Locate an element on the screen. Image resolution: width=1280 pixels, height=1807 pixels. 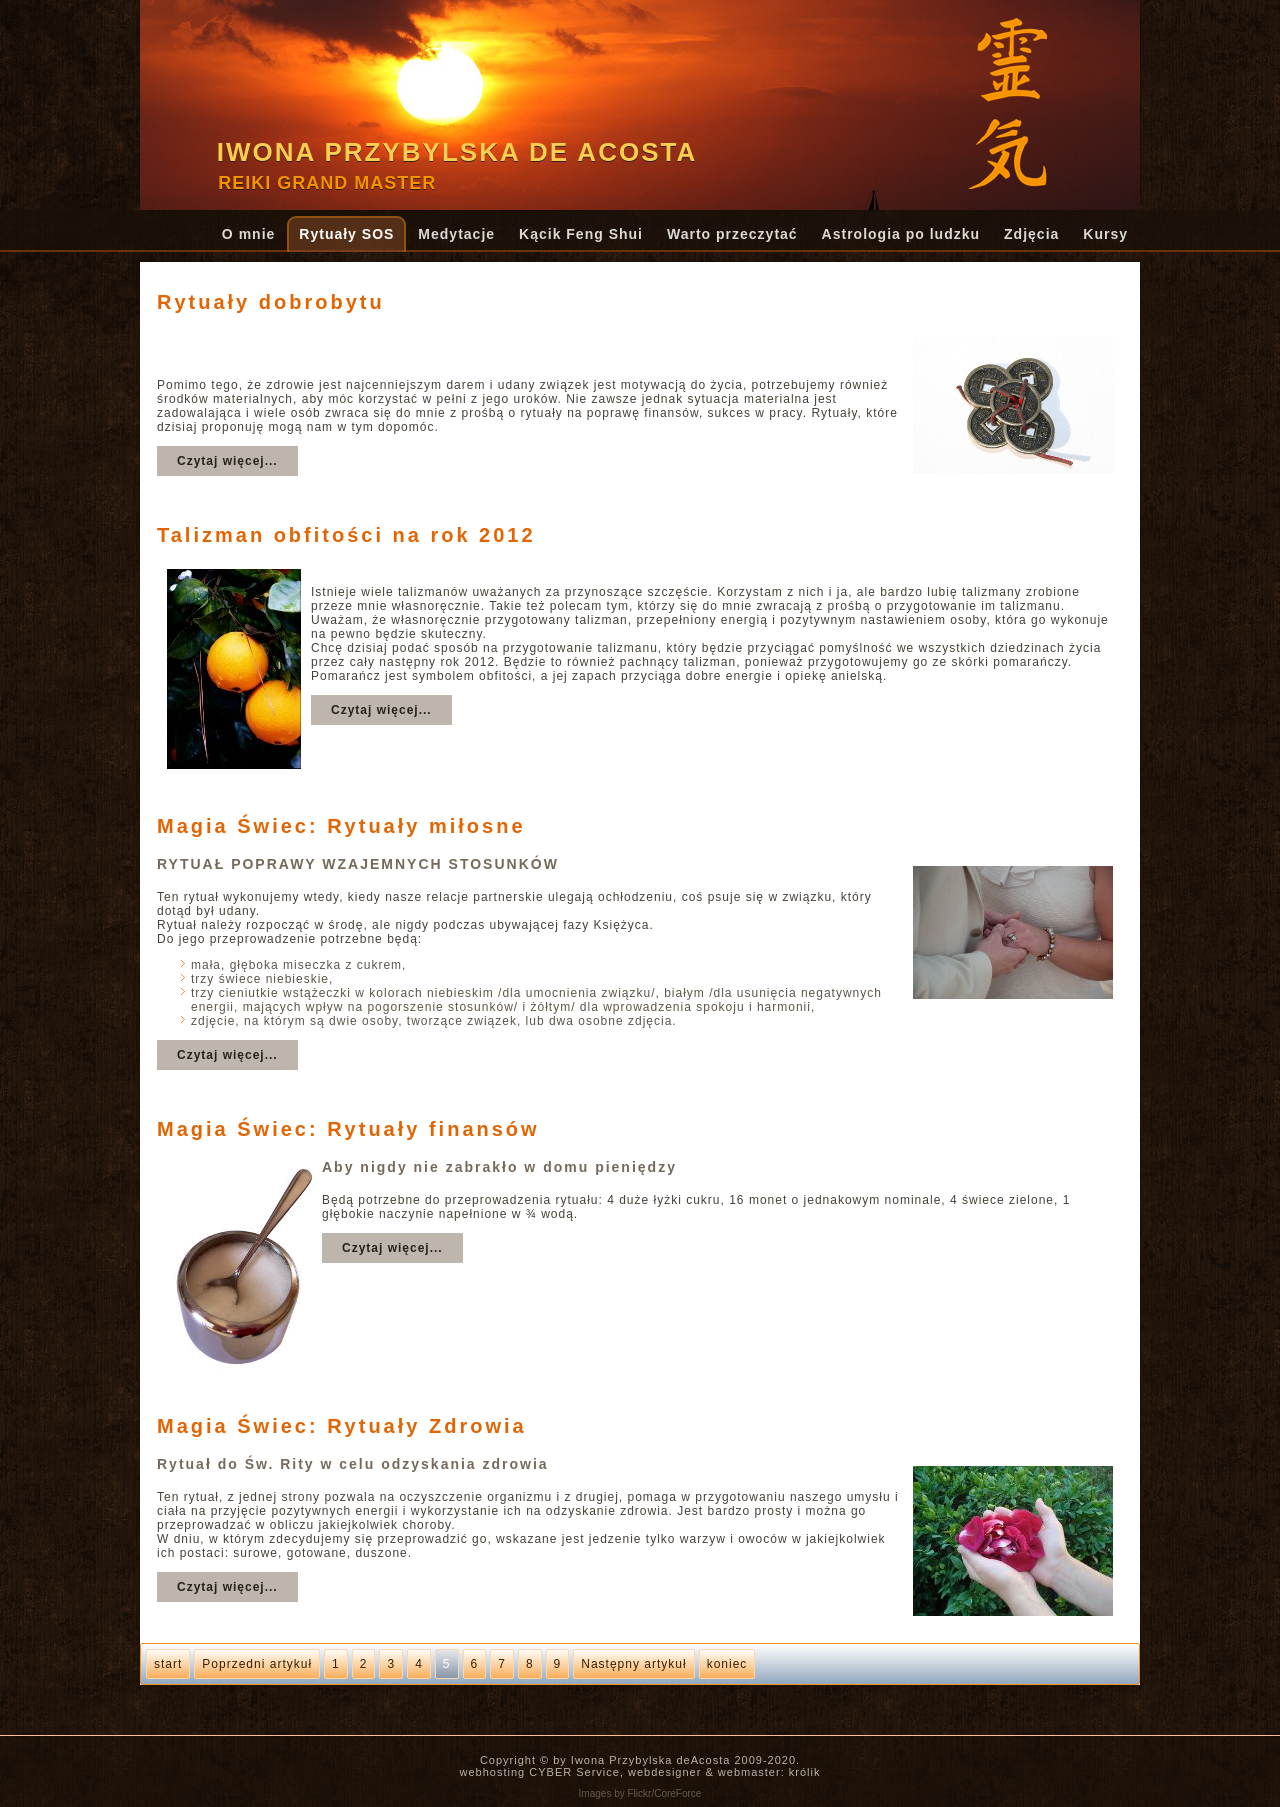
Następny artykuł is located at coordinates (633, 1664).